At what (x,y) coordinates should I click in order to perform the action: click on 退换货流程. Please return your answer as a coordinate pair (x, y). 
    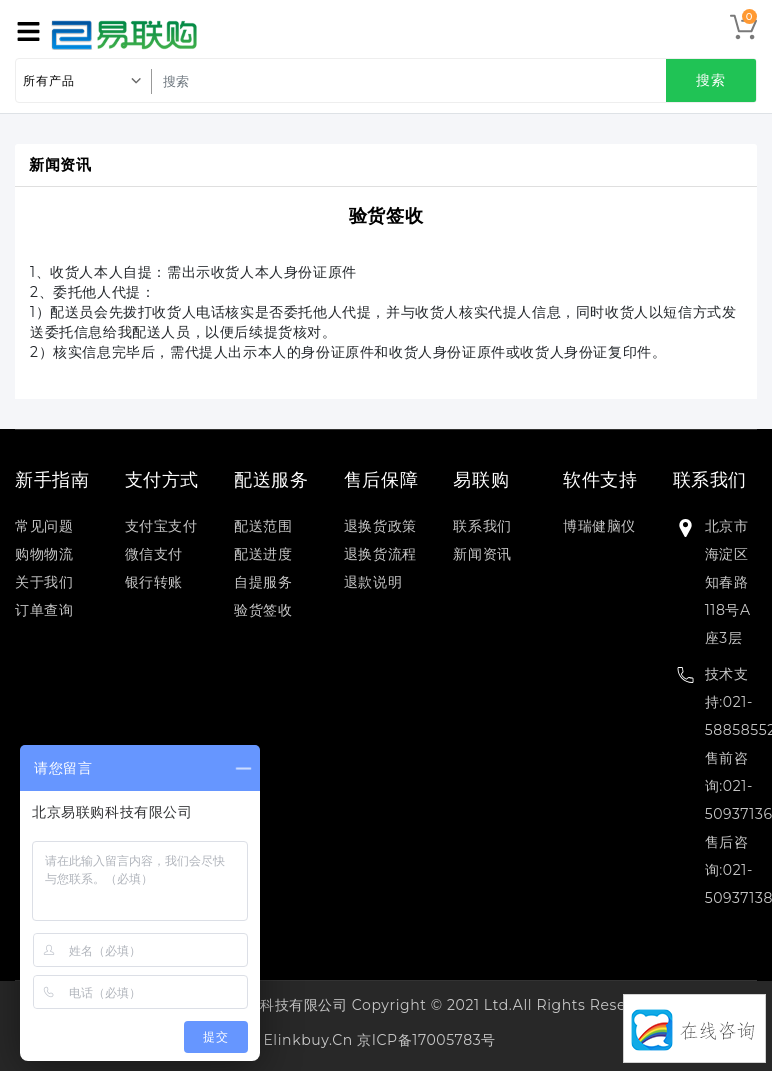
    Looking at the image, I should click on (380, 554).